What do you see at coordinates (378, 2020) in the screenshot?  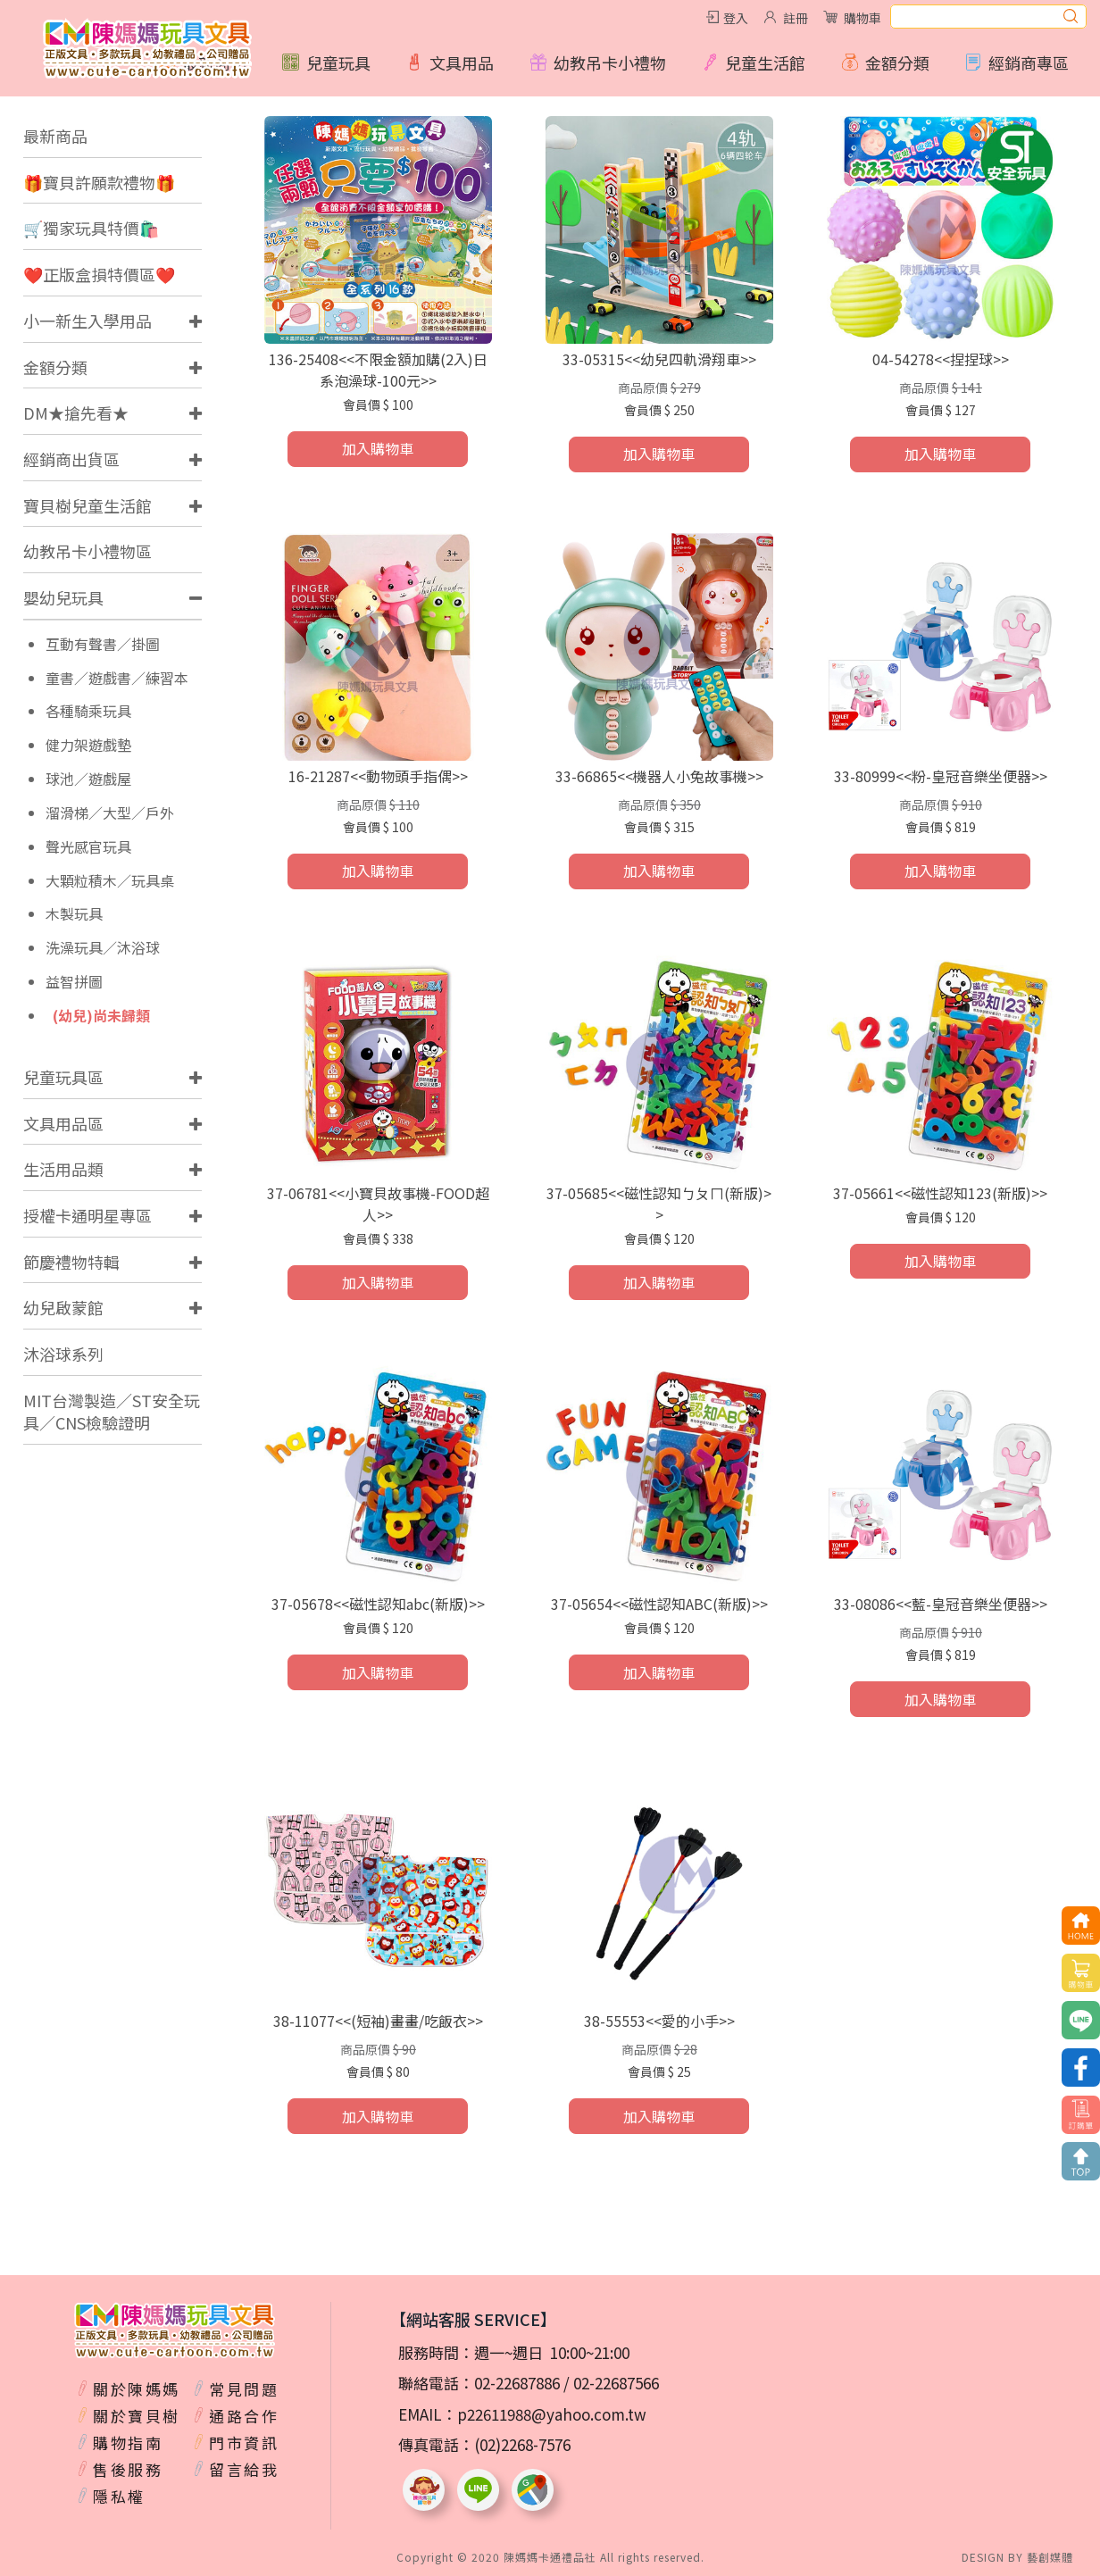 I see `38-11077<<(短袖)畫畫/吃飯衣>>` at bounding box center [378, 2020].